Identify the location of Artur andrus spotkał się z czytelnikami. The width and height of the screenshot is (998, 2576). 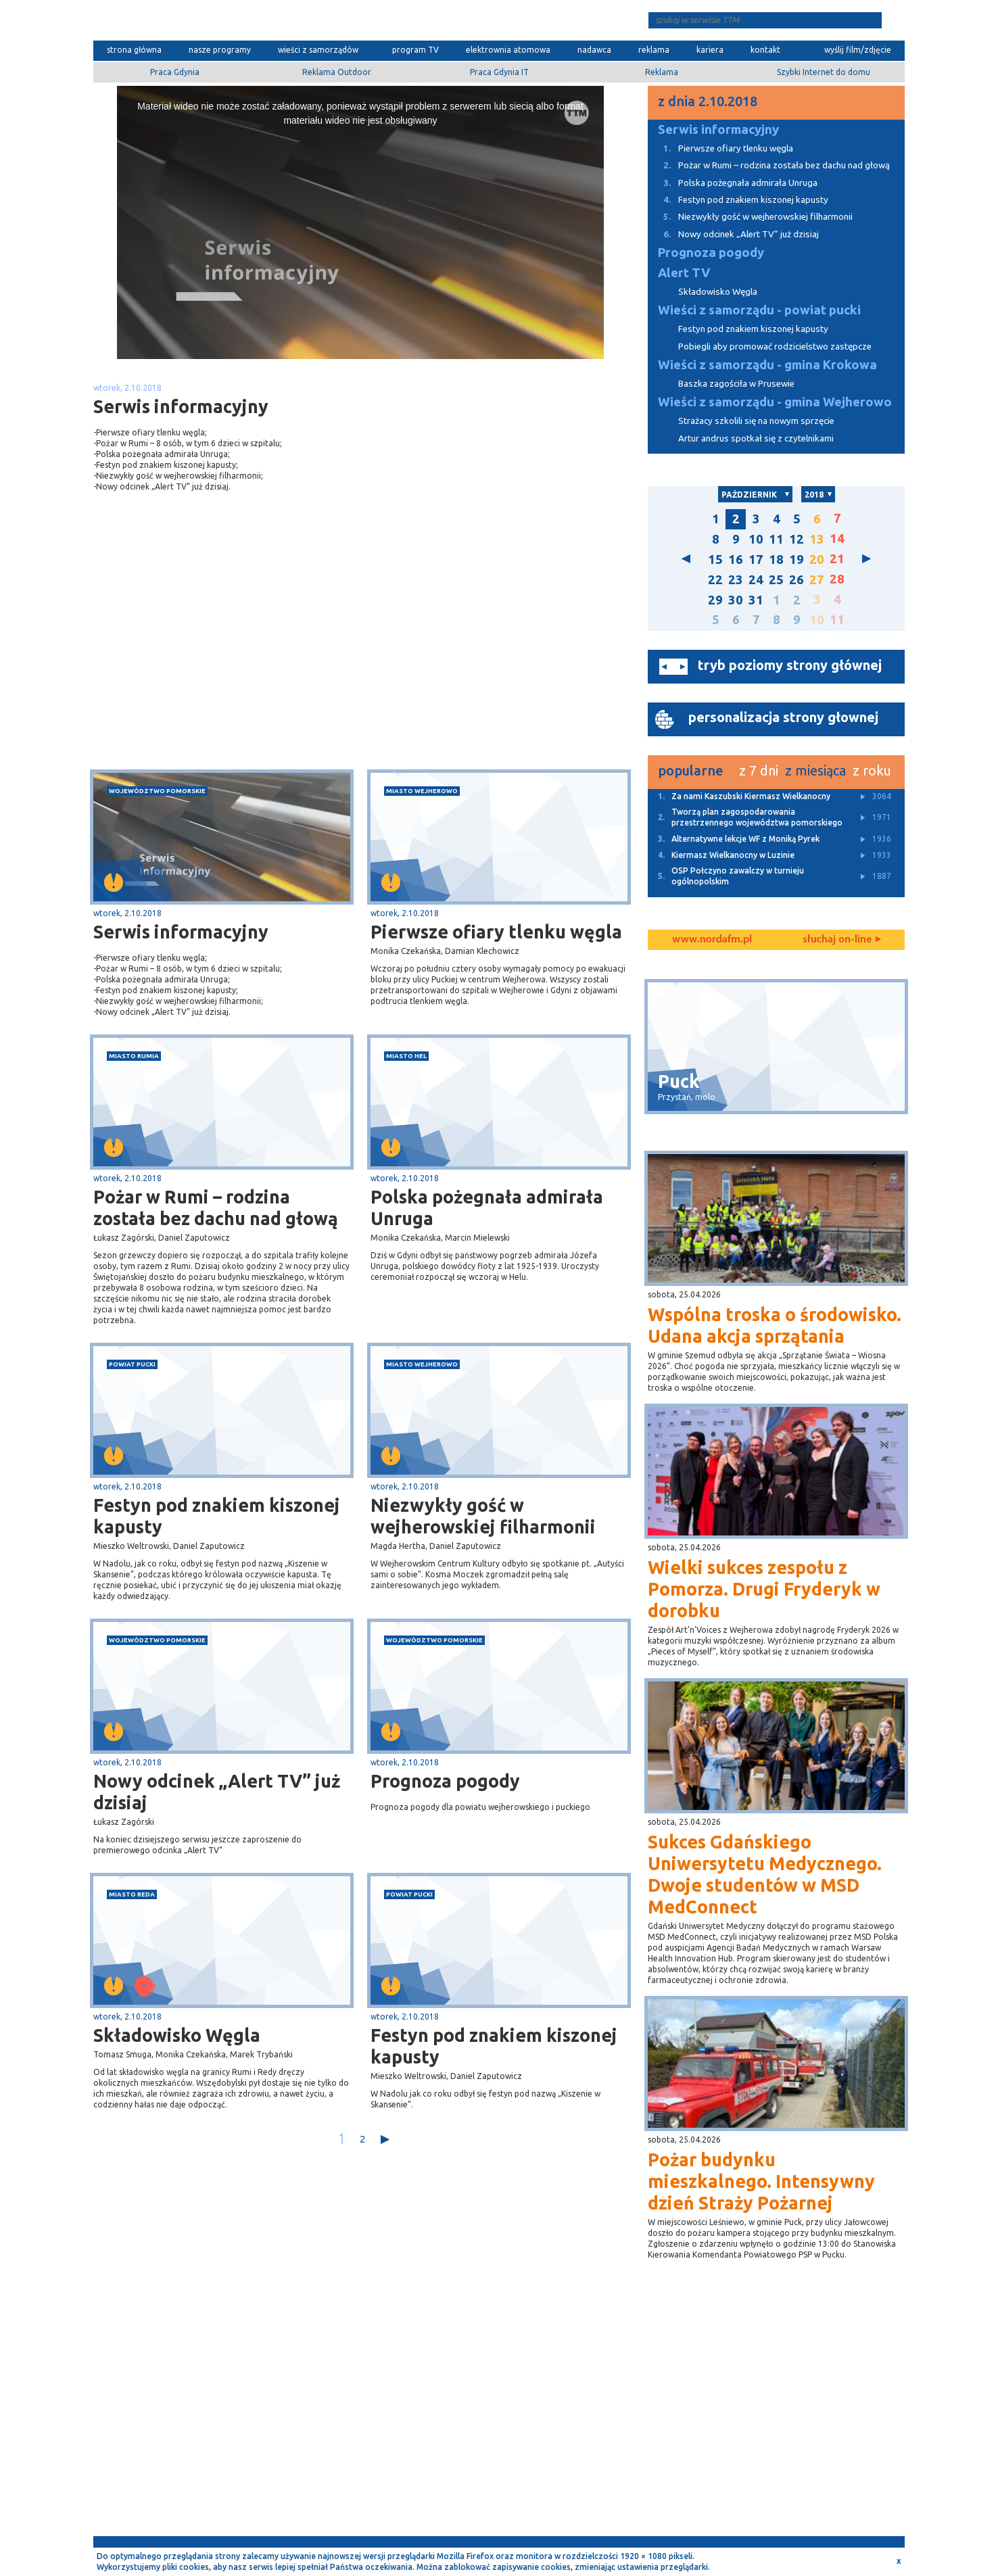
(756, 438).